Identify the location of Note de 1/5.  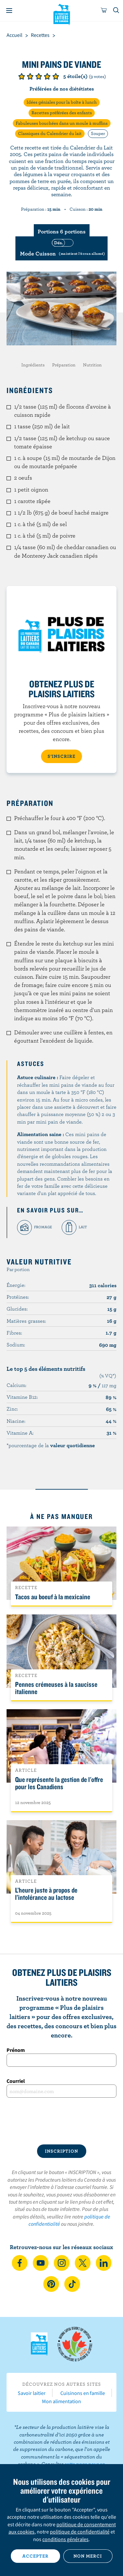
(21, 76).